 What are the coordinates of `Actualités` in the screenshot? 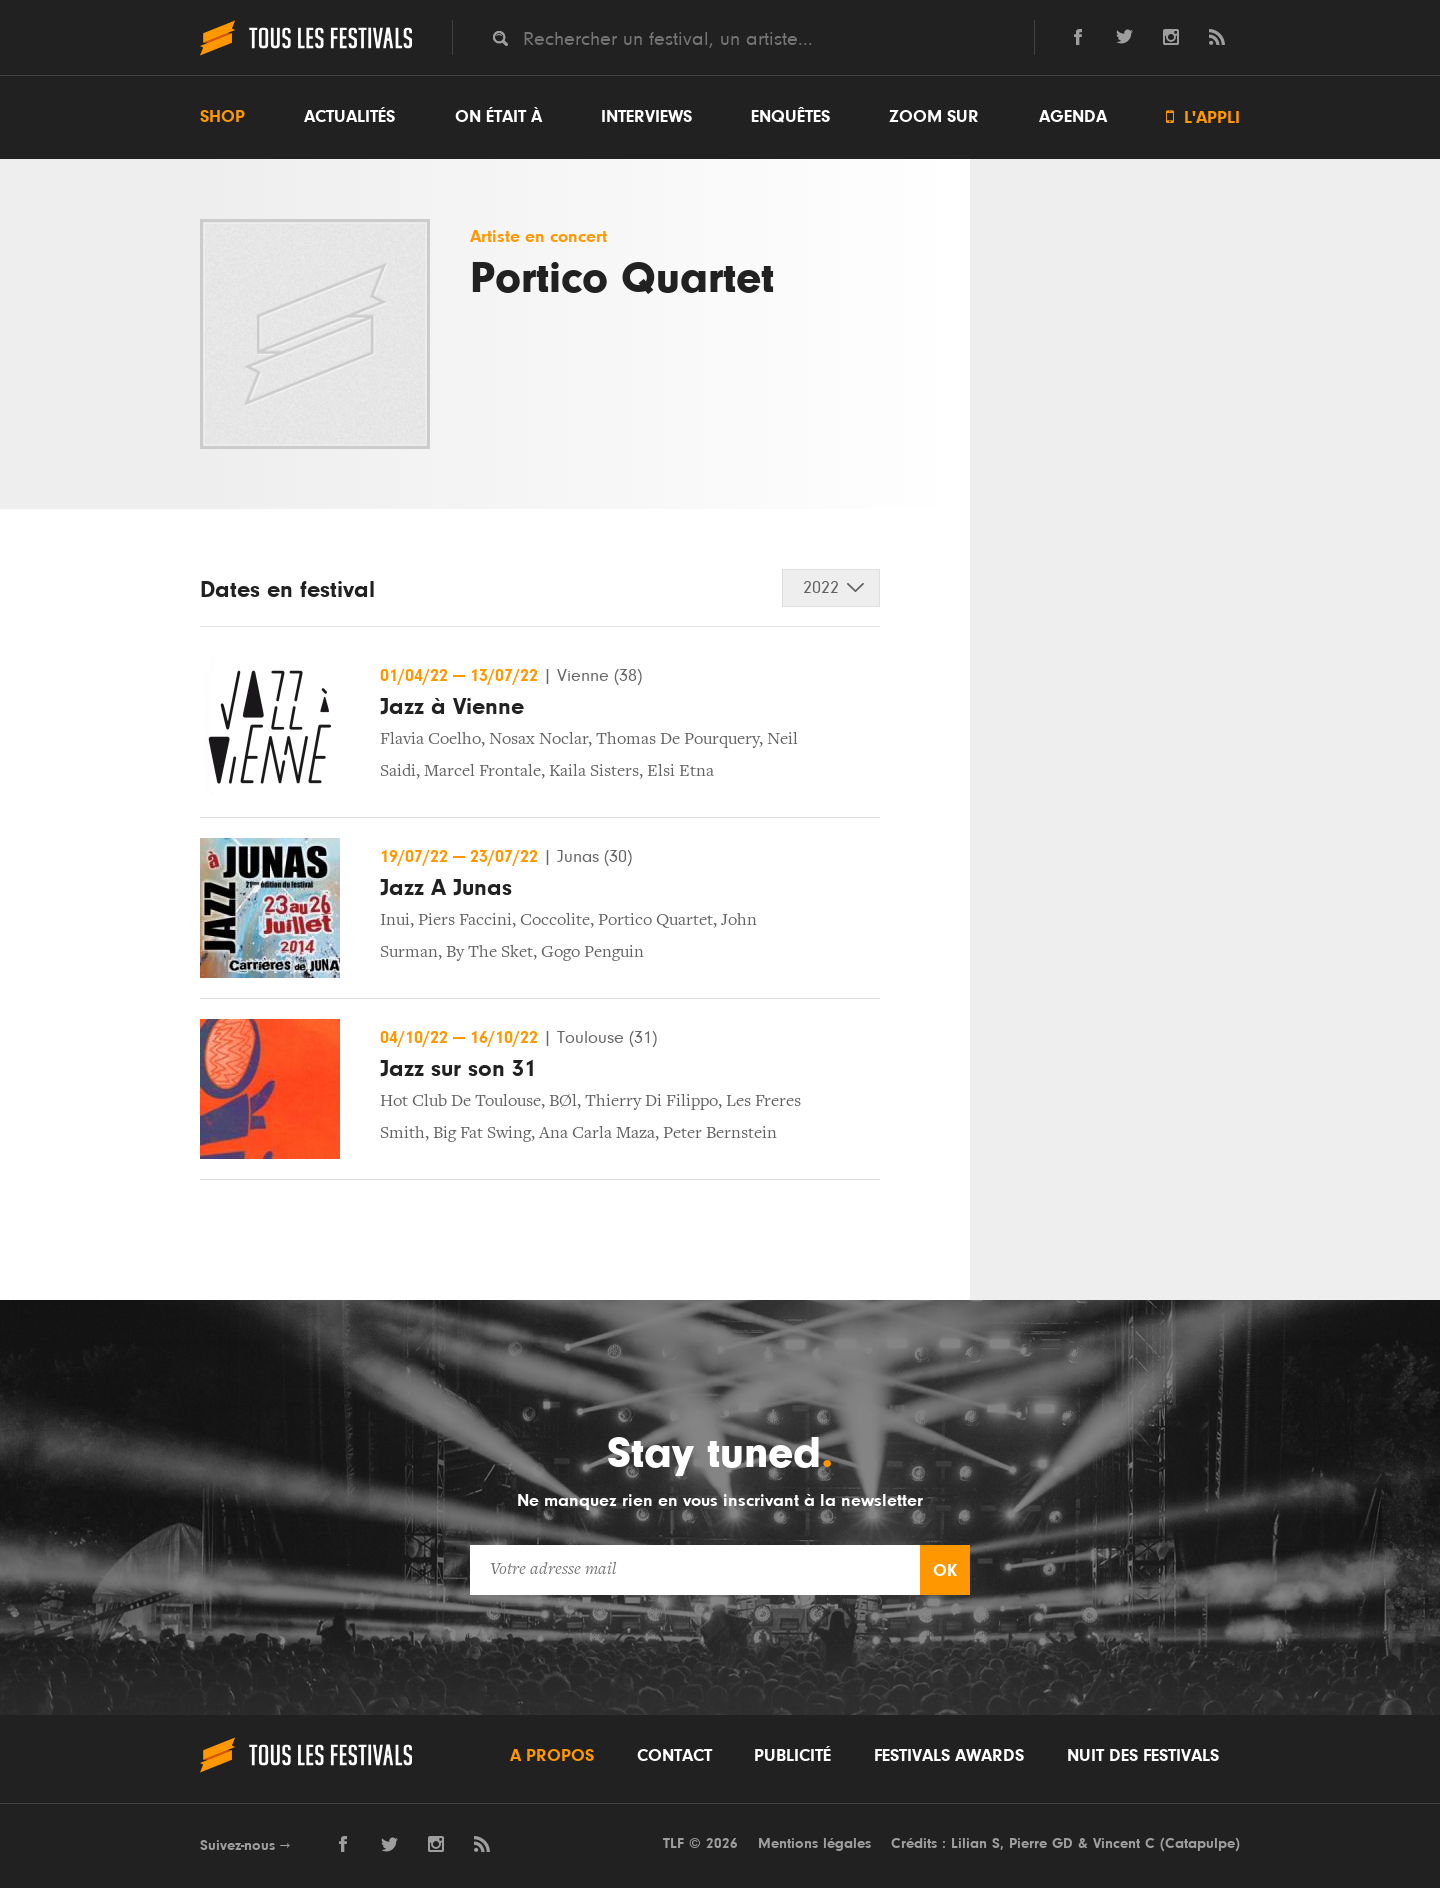 It's located at (349, 117).